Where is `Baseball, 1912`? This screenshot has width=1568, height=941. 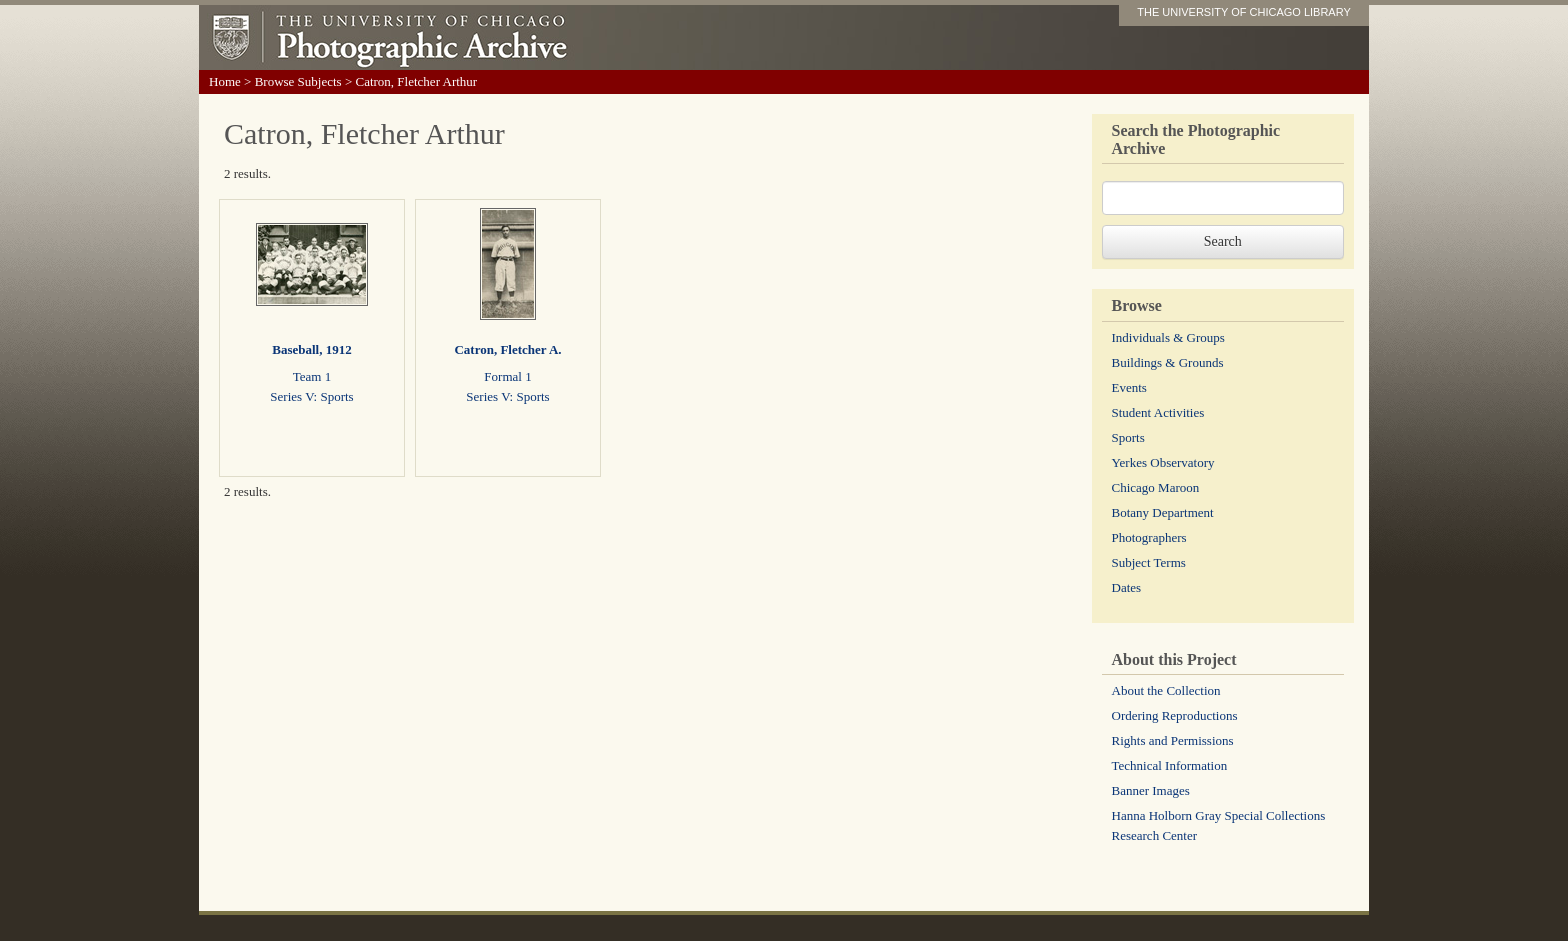
Baseball, 1912 is located at coordinates (311, 349).